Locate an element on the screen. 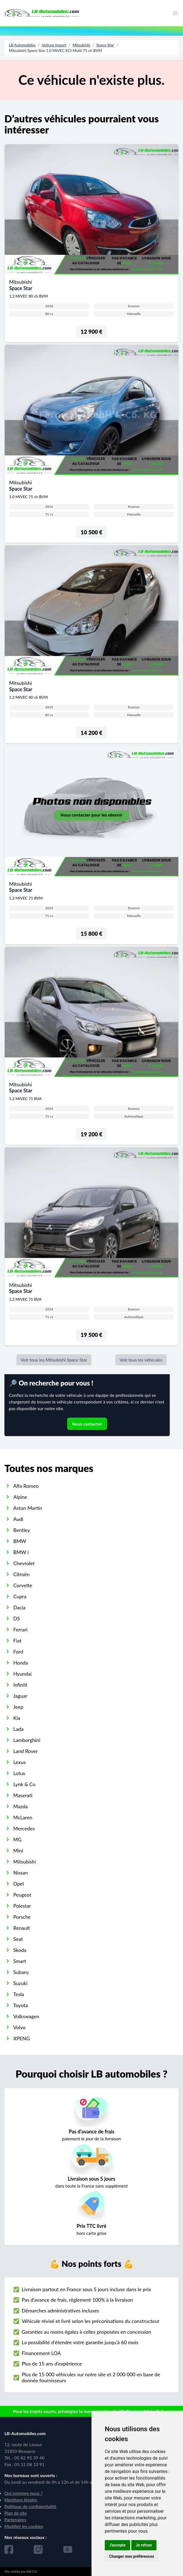 The height and width of the screenshot is (2576, 183). Honda is located at coordinates (20, 1663).